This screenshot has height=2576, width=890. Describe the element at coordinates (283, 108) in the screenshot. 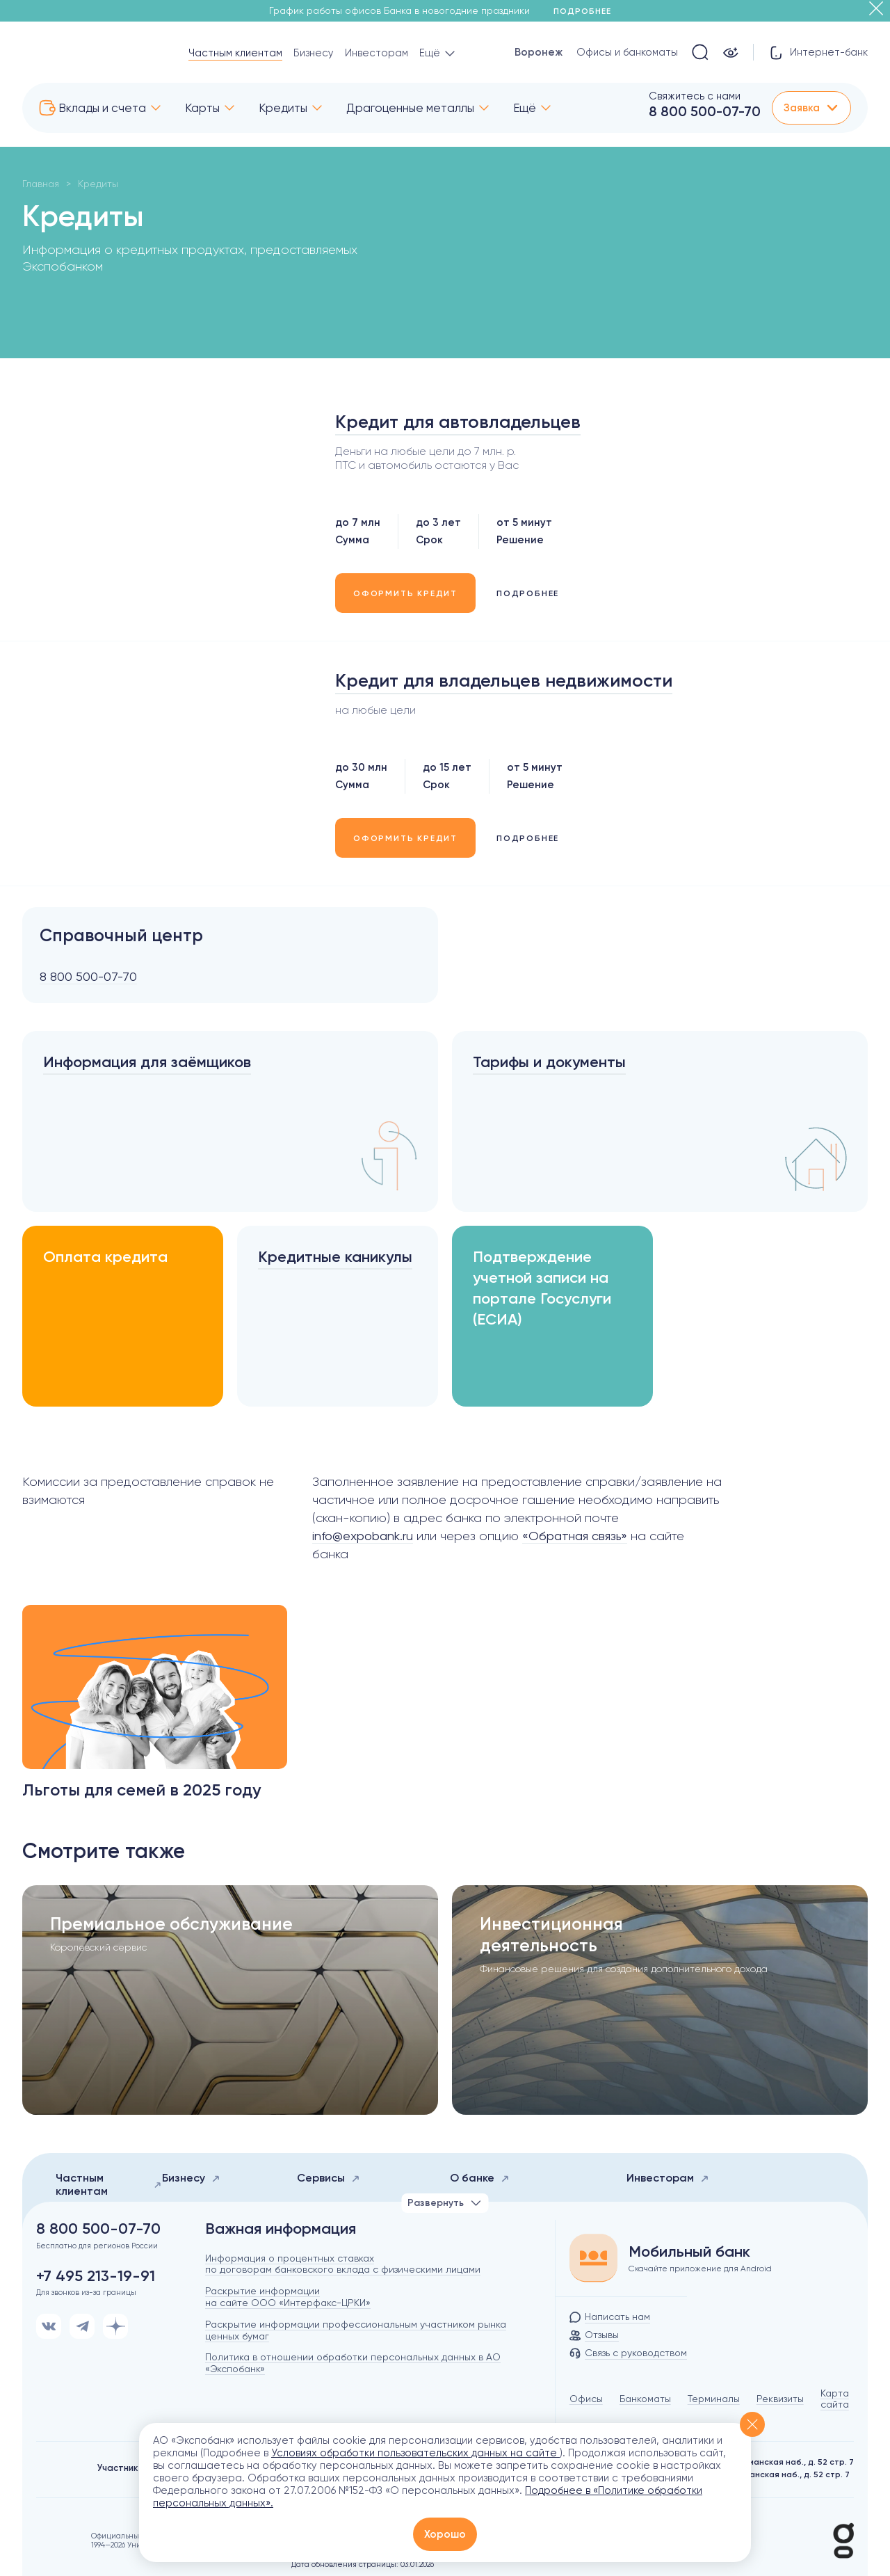

I see `Кредиты` at that location.